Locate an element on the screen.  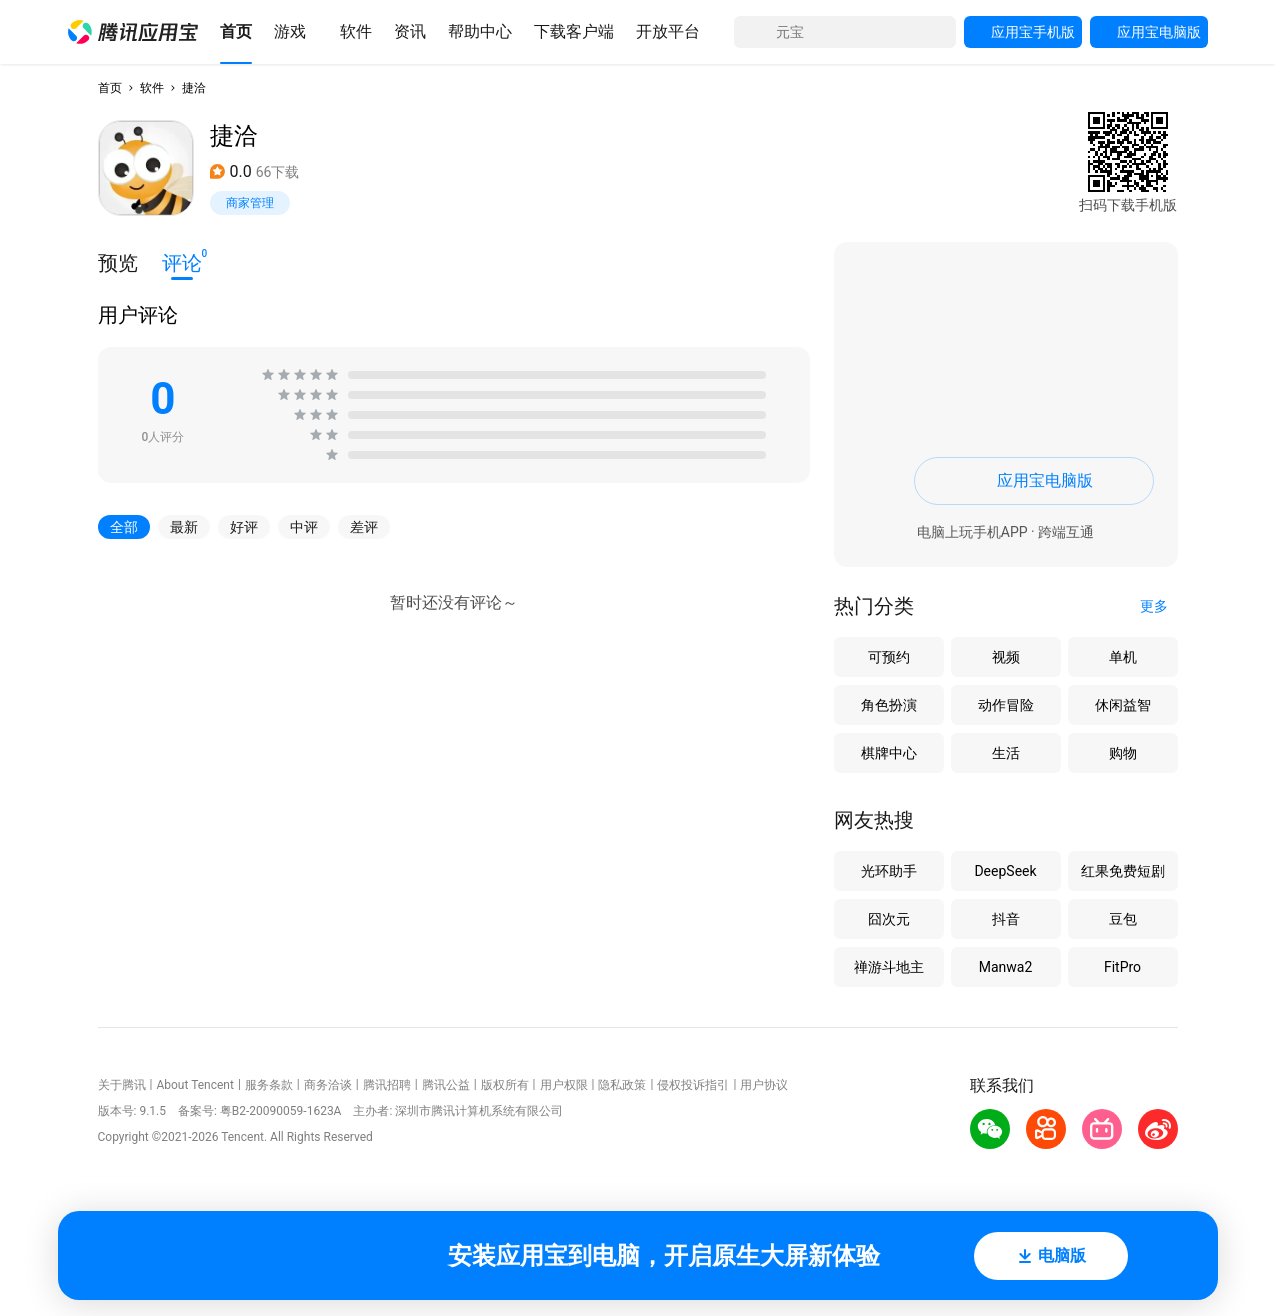
侵权投诉指引 [button] is located at coordinates (693, 1085).